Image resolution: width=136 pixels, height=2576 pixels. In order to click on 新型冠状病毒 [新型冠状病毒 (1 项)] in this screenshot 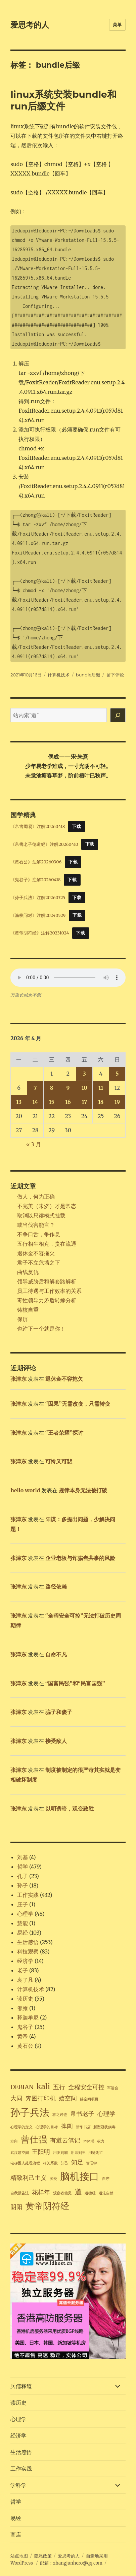, I will do `click(104, 2127)`.